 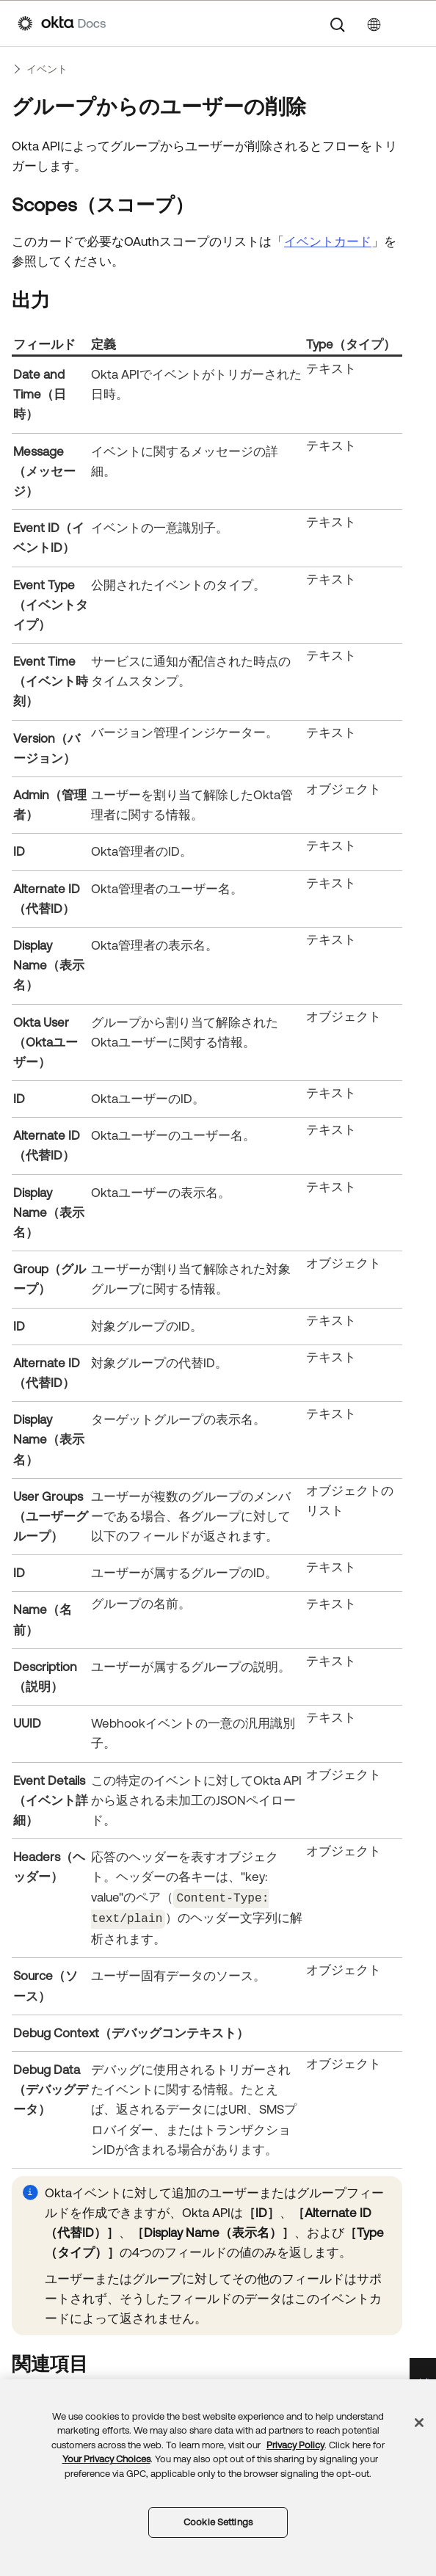 What do you see at coordinates (218, 2522) in the screenshot?
I see `Cookie Settings` at bounding box center [218, 2522].